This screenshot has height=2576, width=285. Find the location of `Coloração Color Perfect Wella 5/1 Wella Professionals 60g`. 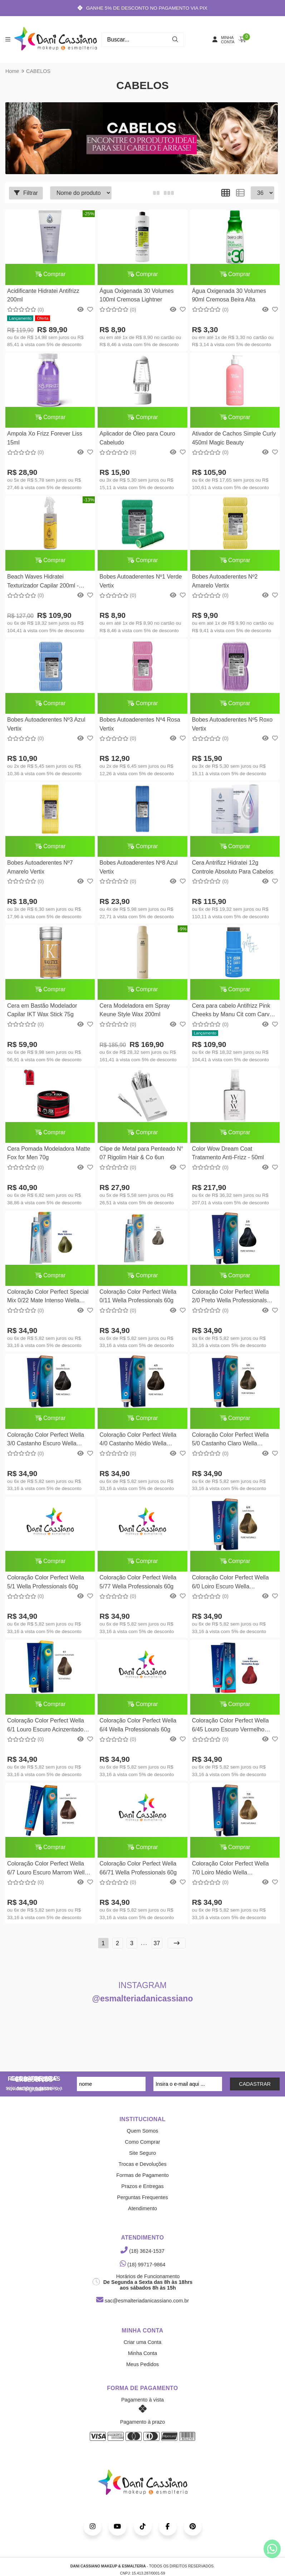

Coloração Color Perfect Wella 5/1 Wella Professionals 60g is located at coordinates (45, 1587).